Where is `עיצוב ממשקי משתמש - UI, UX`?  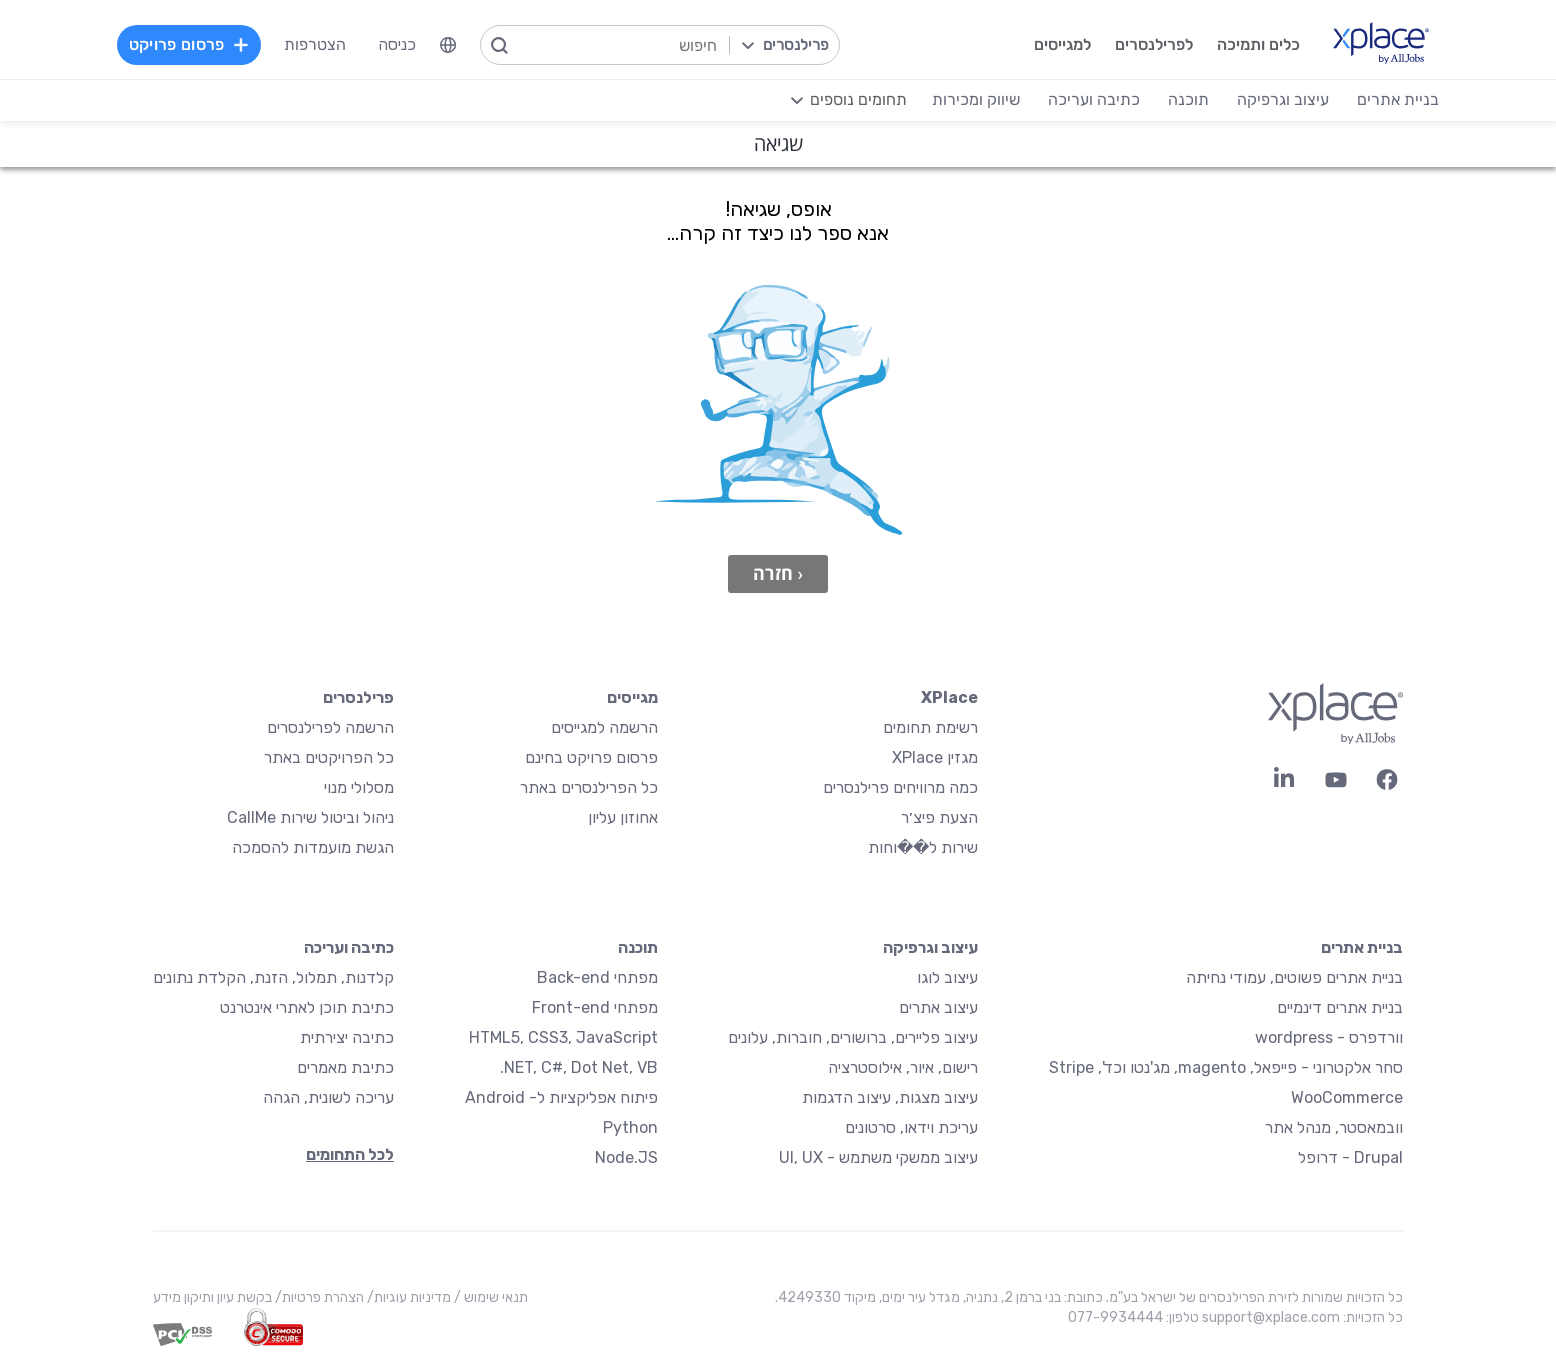 עיצוב ממשקי משתמש - UI, UX is located at coordinates (878, 1157).